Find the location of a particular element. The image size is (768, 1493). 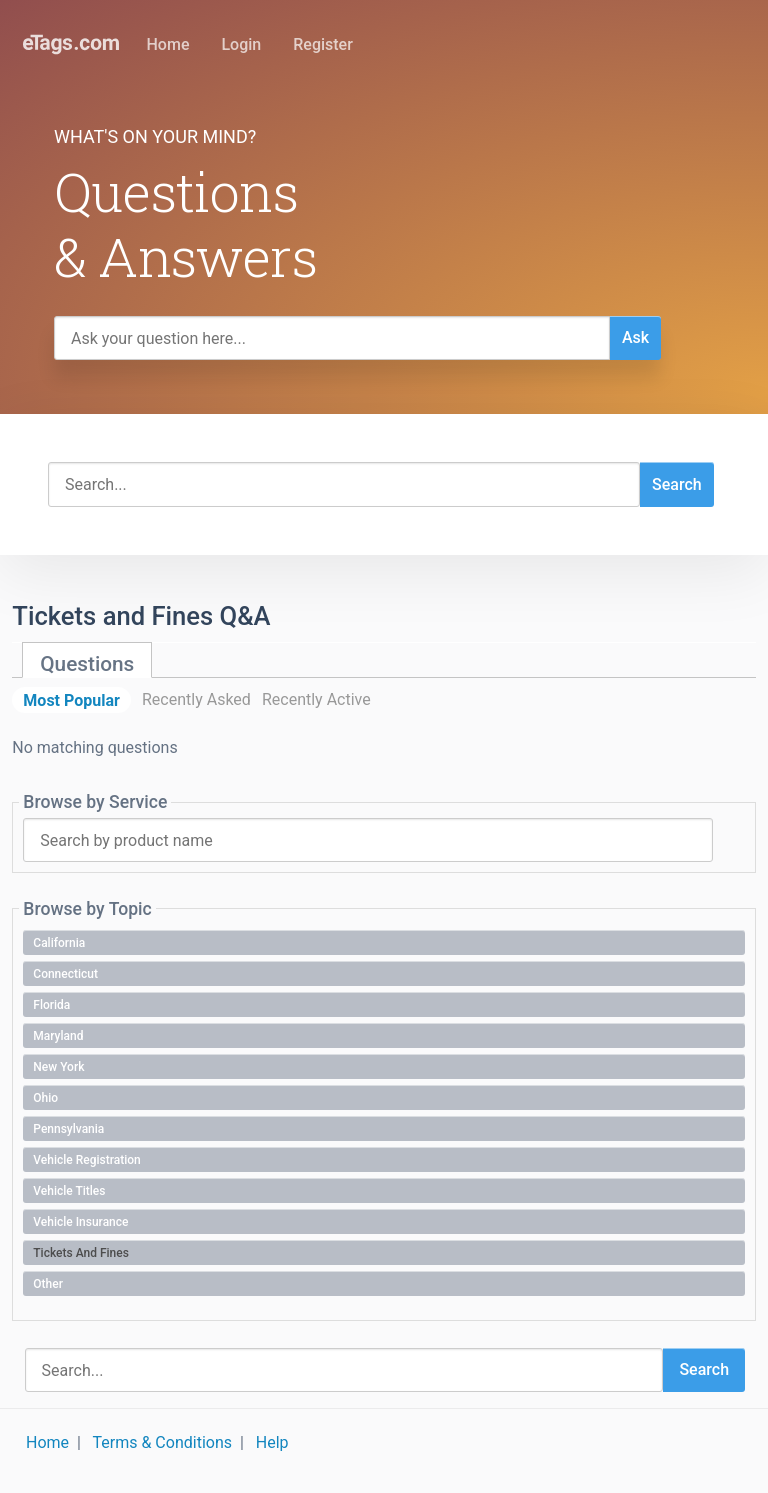

Vehicle Insurance is located at coordinates (80, 1222).